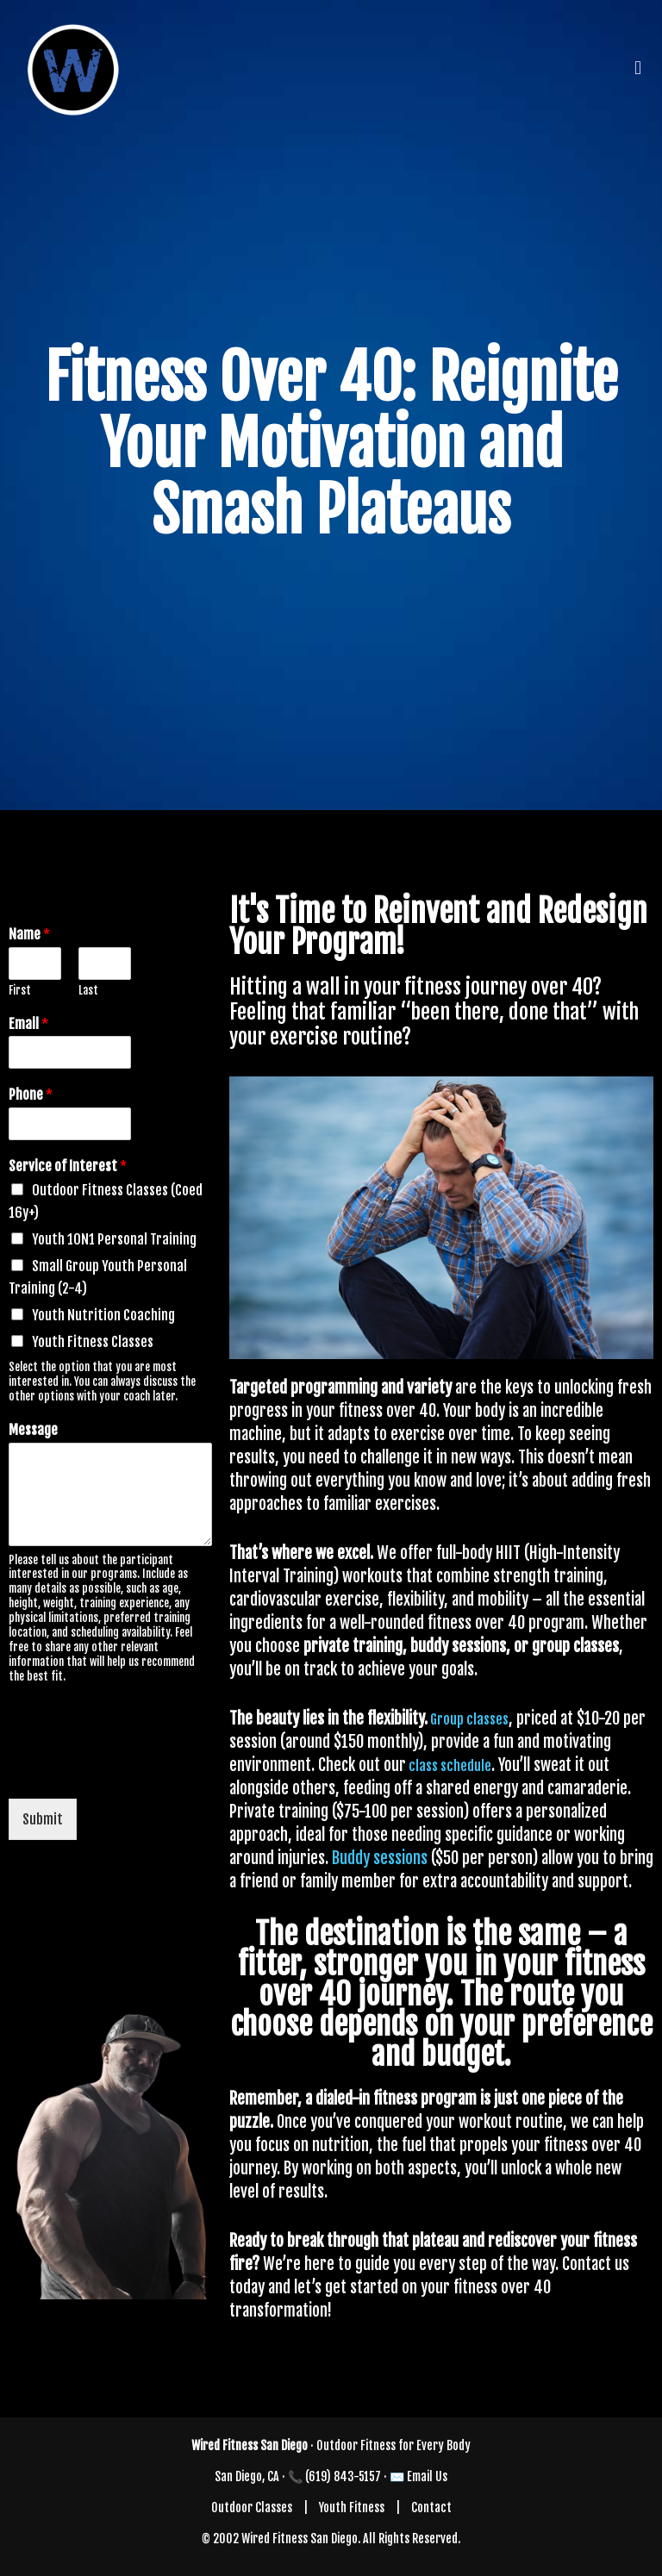 The height and width of the screenshot is (2576, 662). I want to click on Youth Fitness Classes, so click(92, 1341).